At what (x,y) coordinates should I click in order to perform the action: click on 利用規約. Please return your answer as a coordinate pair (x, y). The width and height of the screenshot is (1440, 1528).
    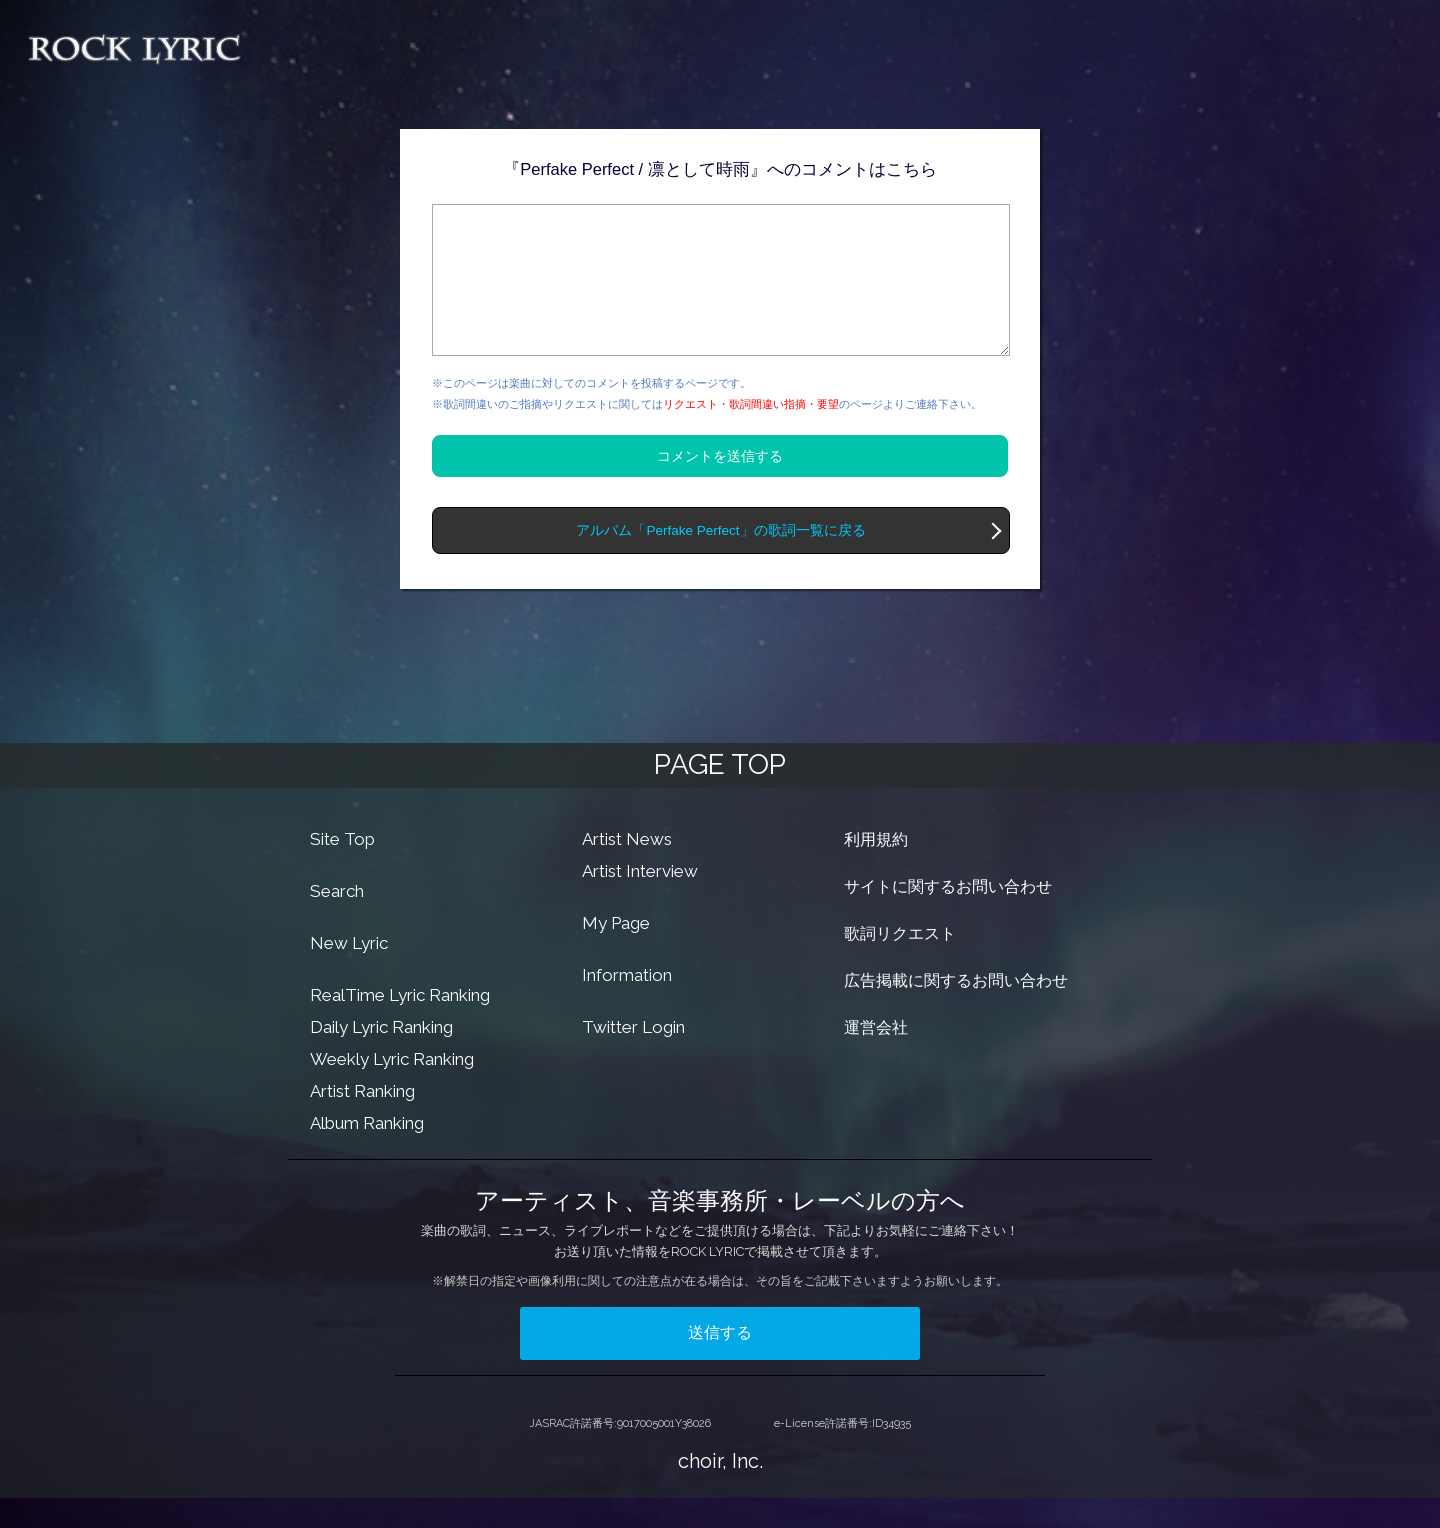
    Looking at the image, I should click on (876, 869).